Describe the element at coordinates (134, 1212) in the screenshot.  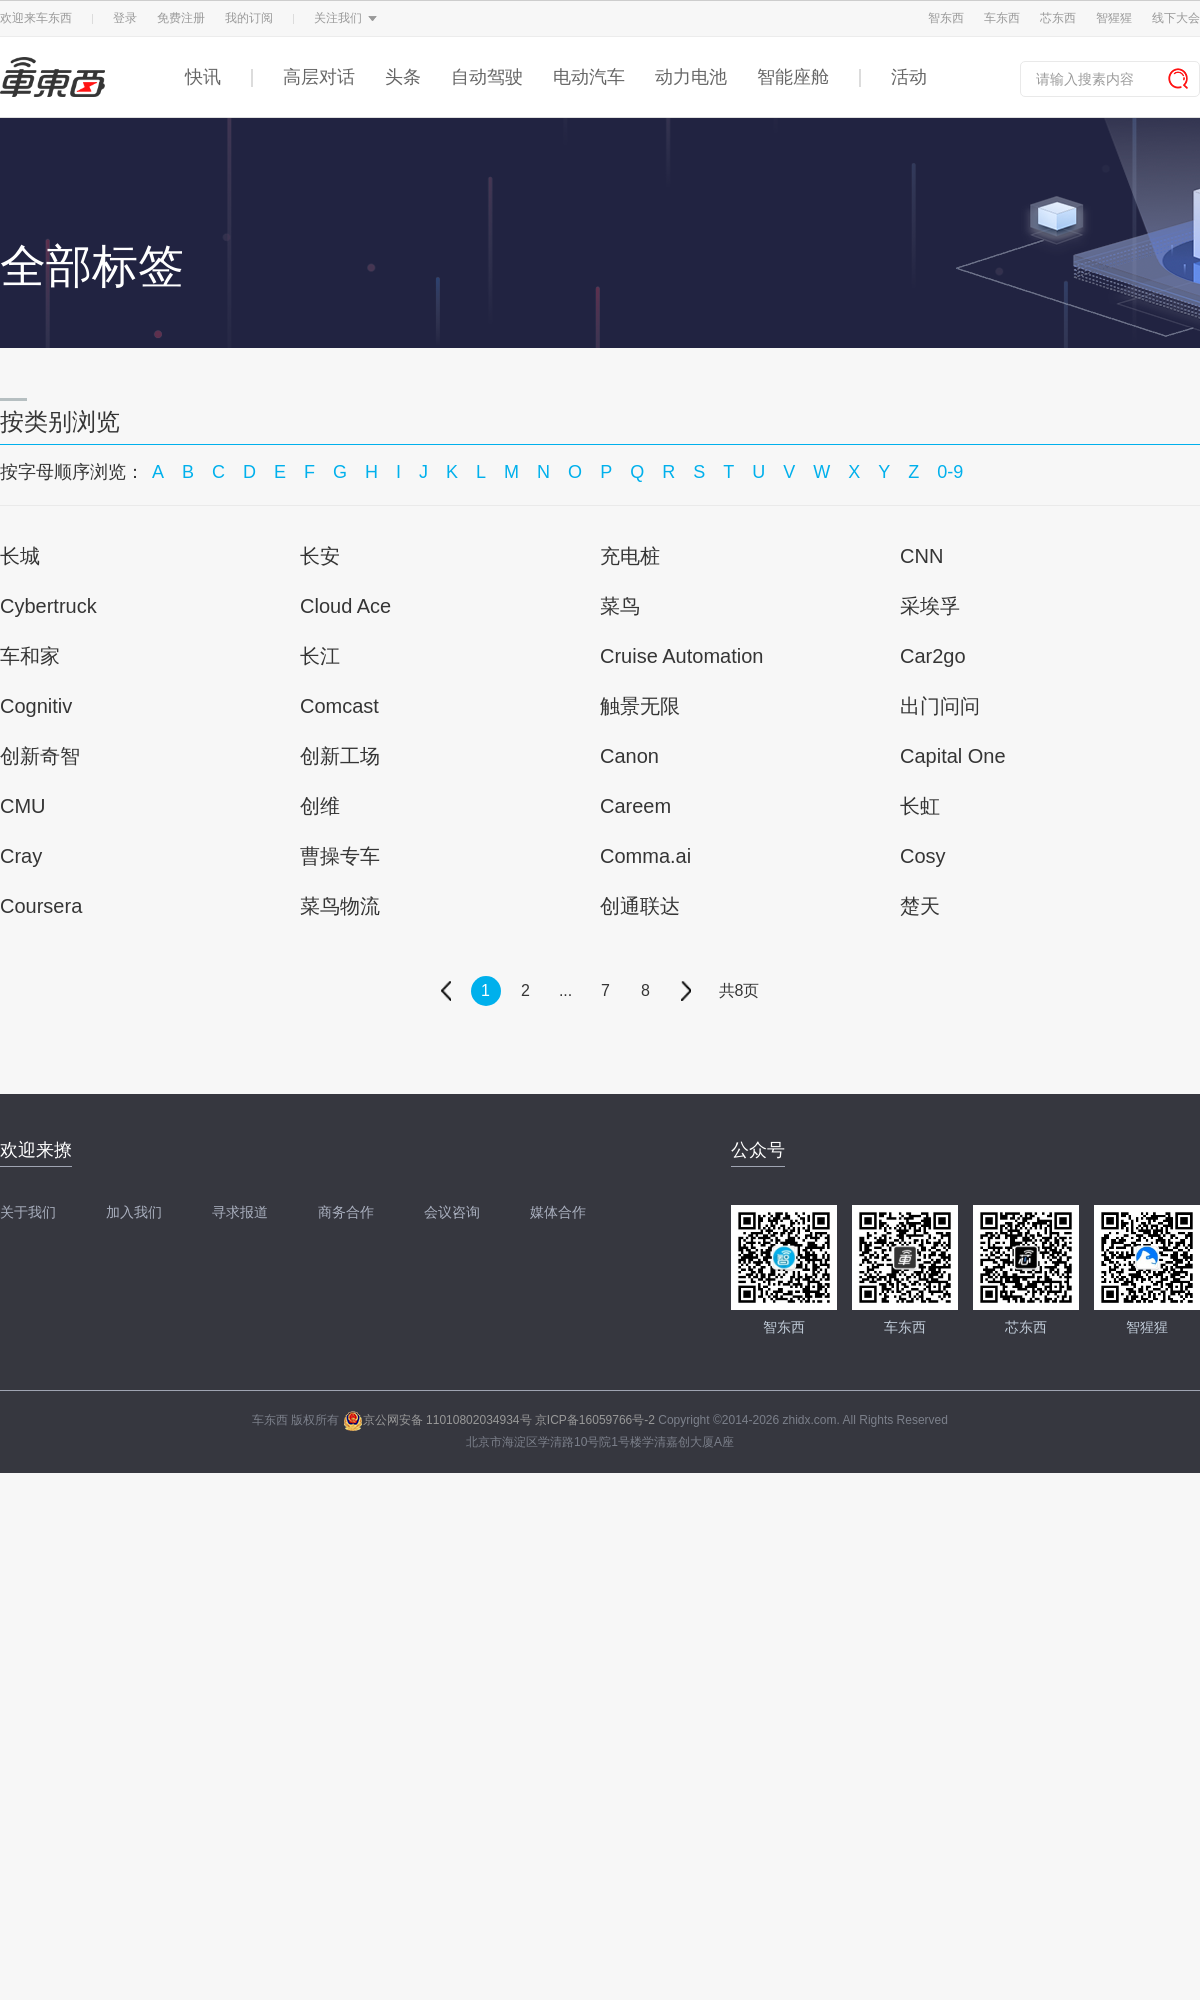
I see `加入我们` at that location.